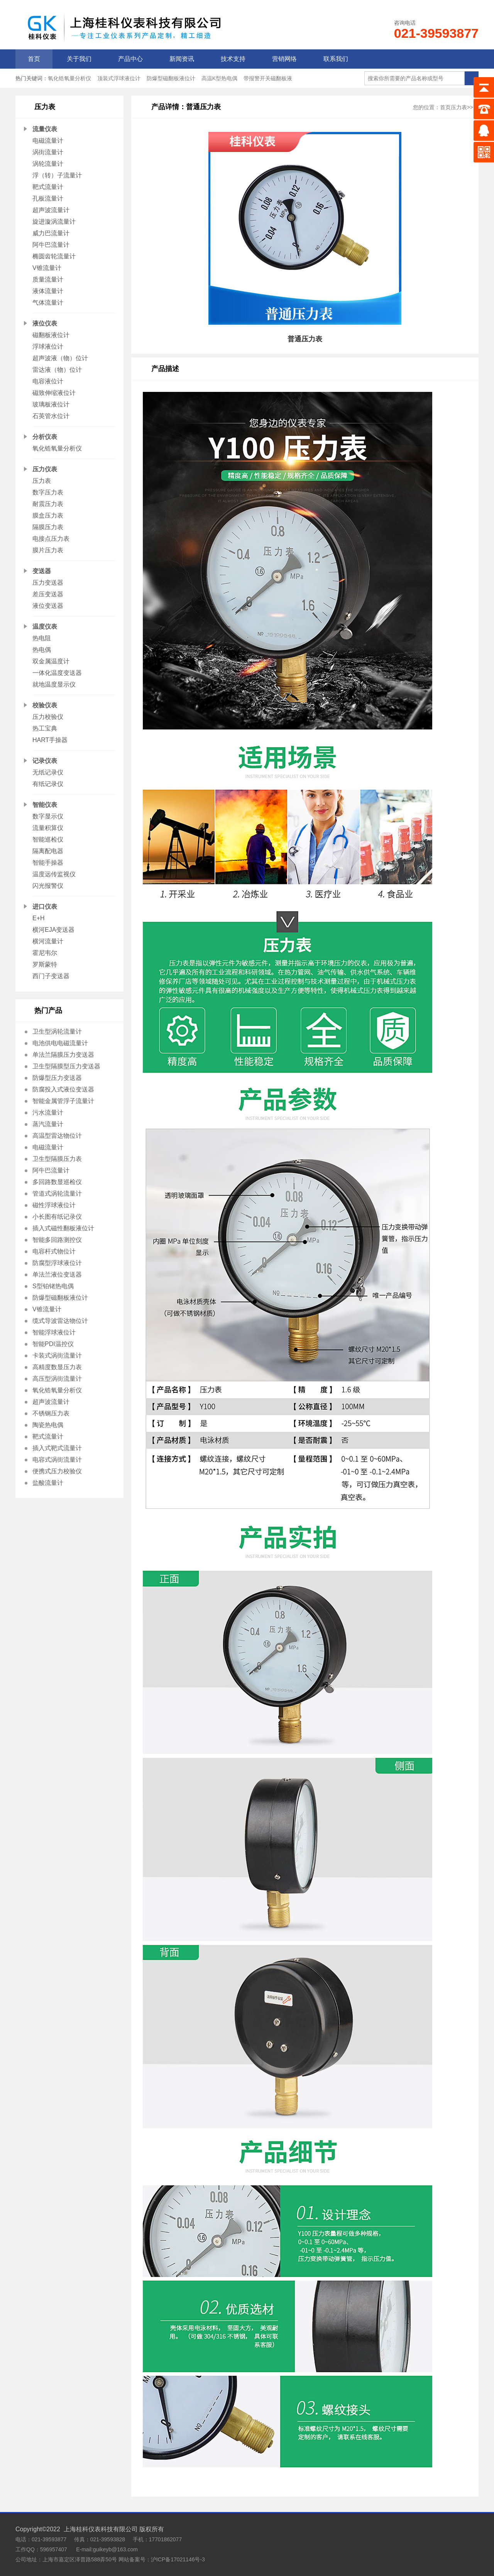  What do you see at coordinates (54, 1251) in the screenshot?
I see `电容杆式物位计` at bounding box center [54, 1251].